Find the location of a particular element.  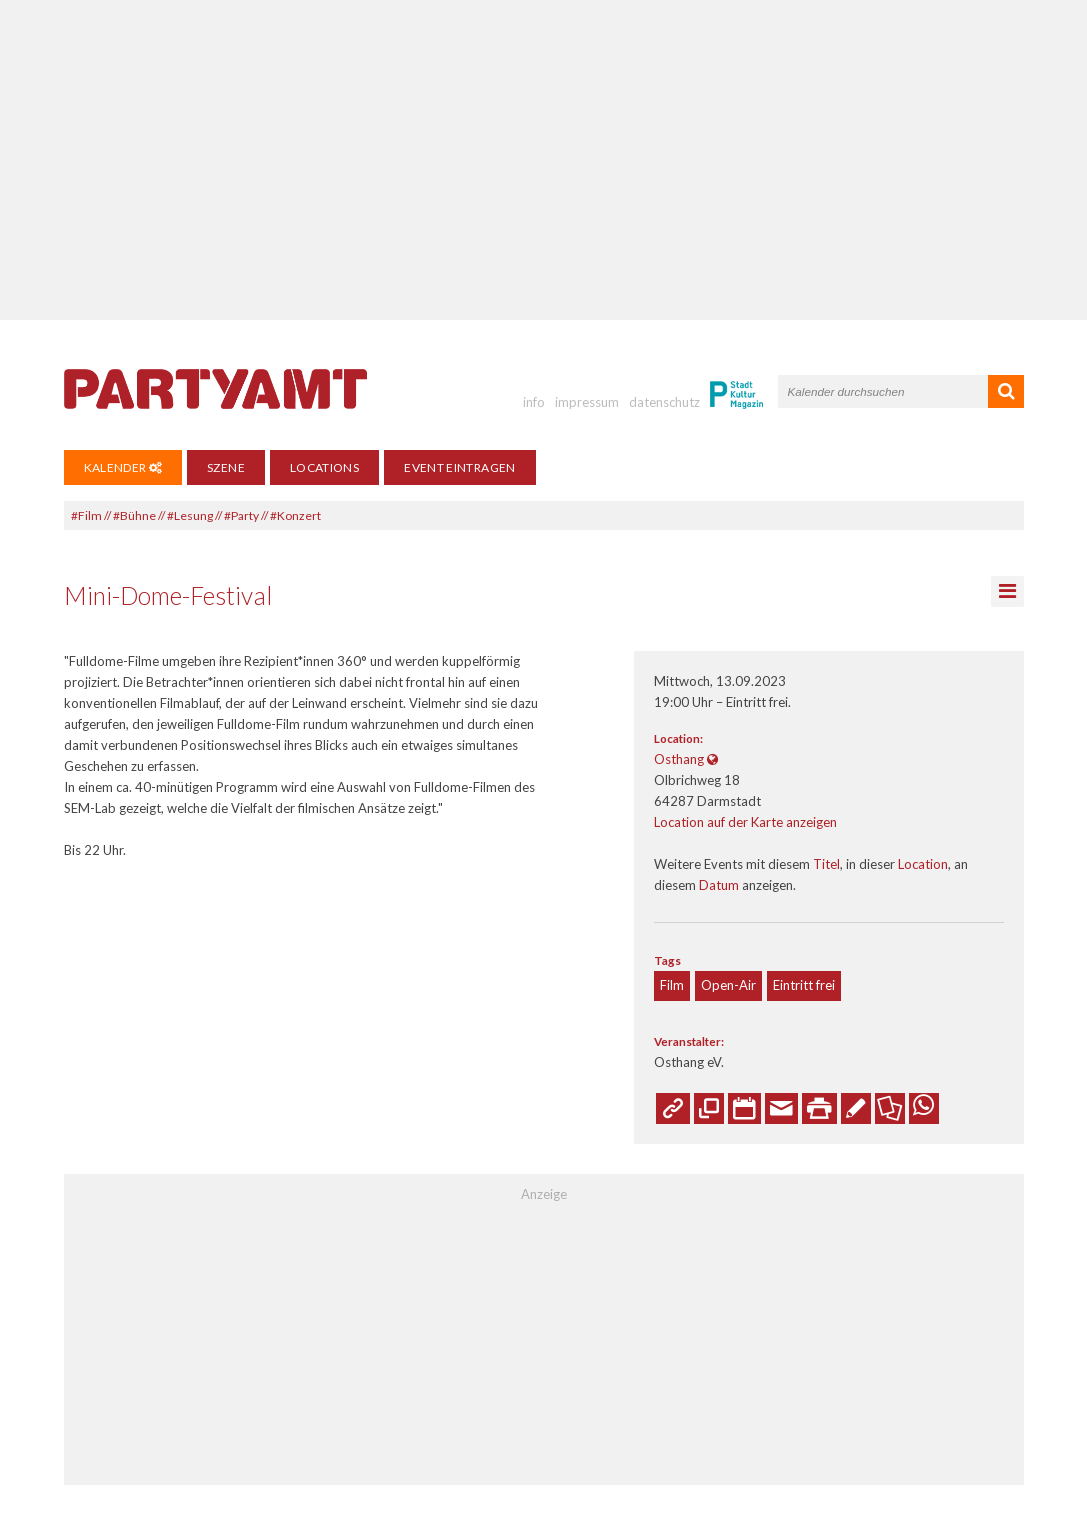

datenschutz is located at coordinates (664, 402).